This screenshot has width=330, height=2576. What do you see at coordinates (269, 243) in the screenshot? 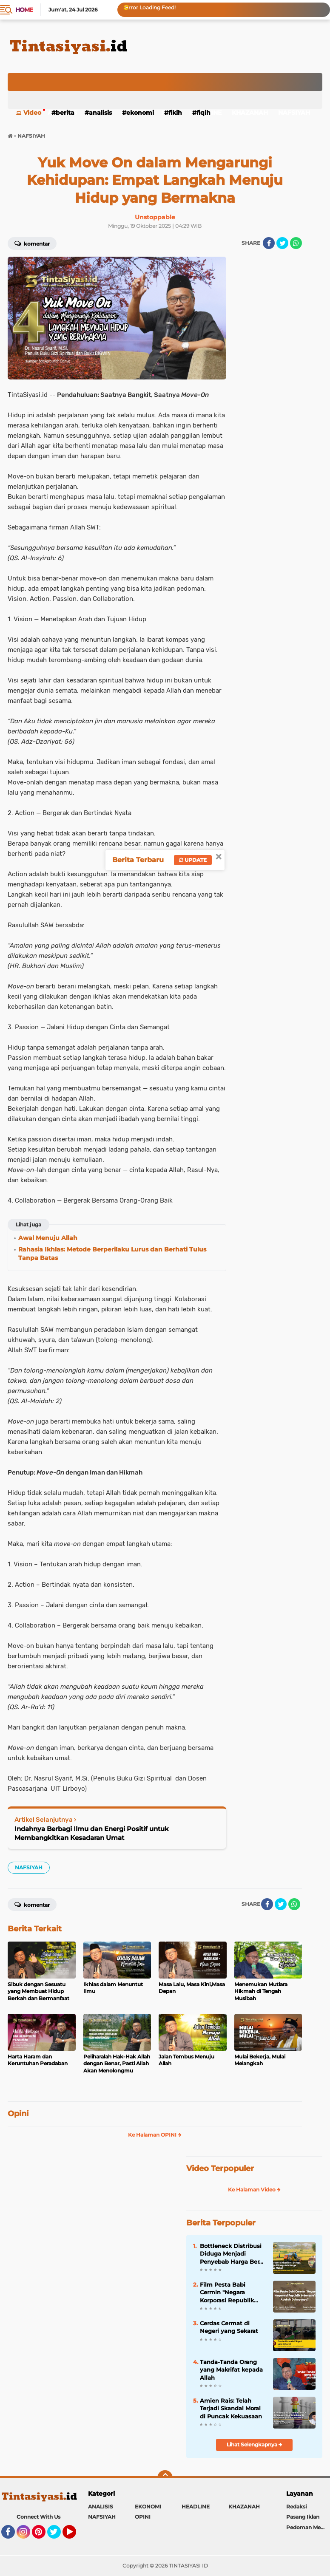
I see `[share-facebook]` at bounding box center [269, 243].